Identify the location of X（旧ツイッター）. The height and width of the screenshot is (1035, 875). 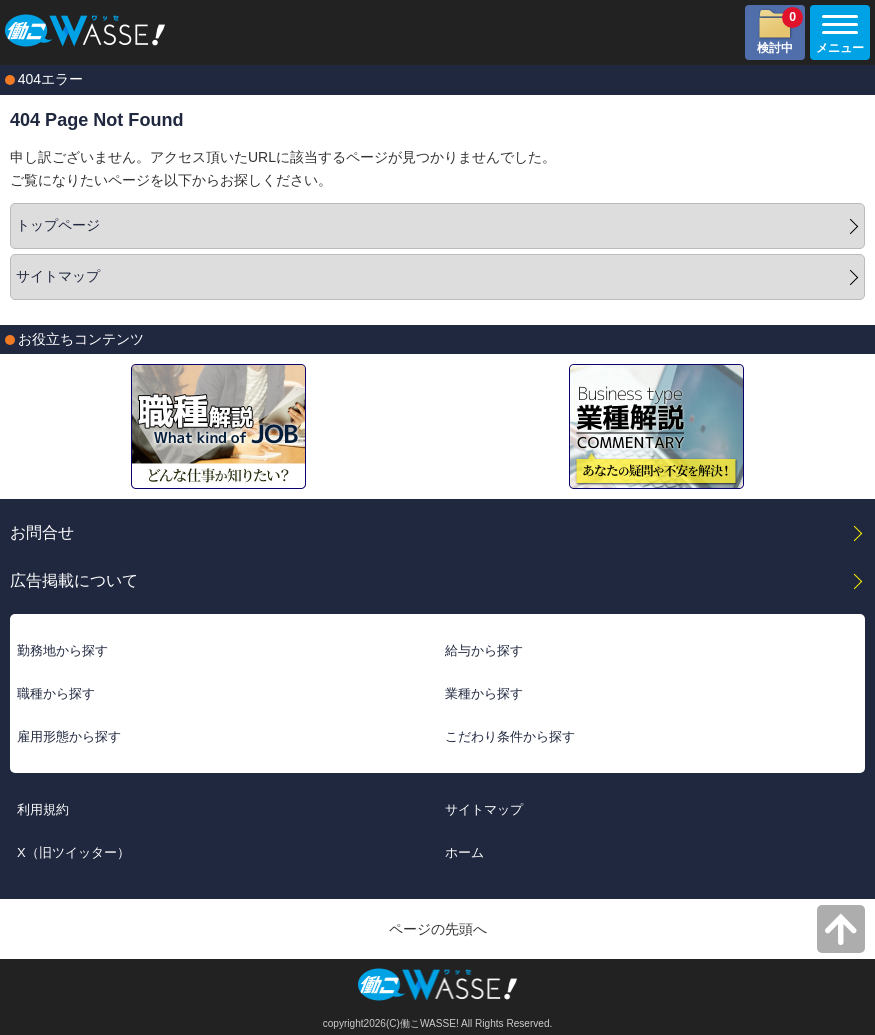
(73, 852).